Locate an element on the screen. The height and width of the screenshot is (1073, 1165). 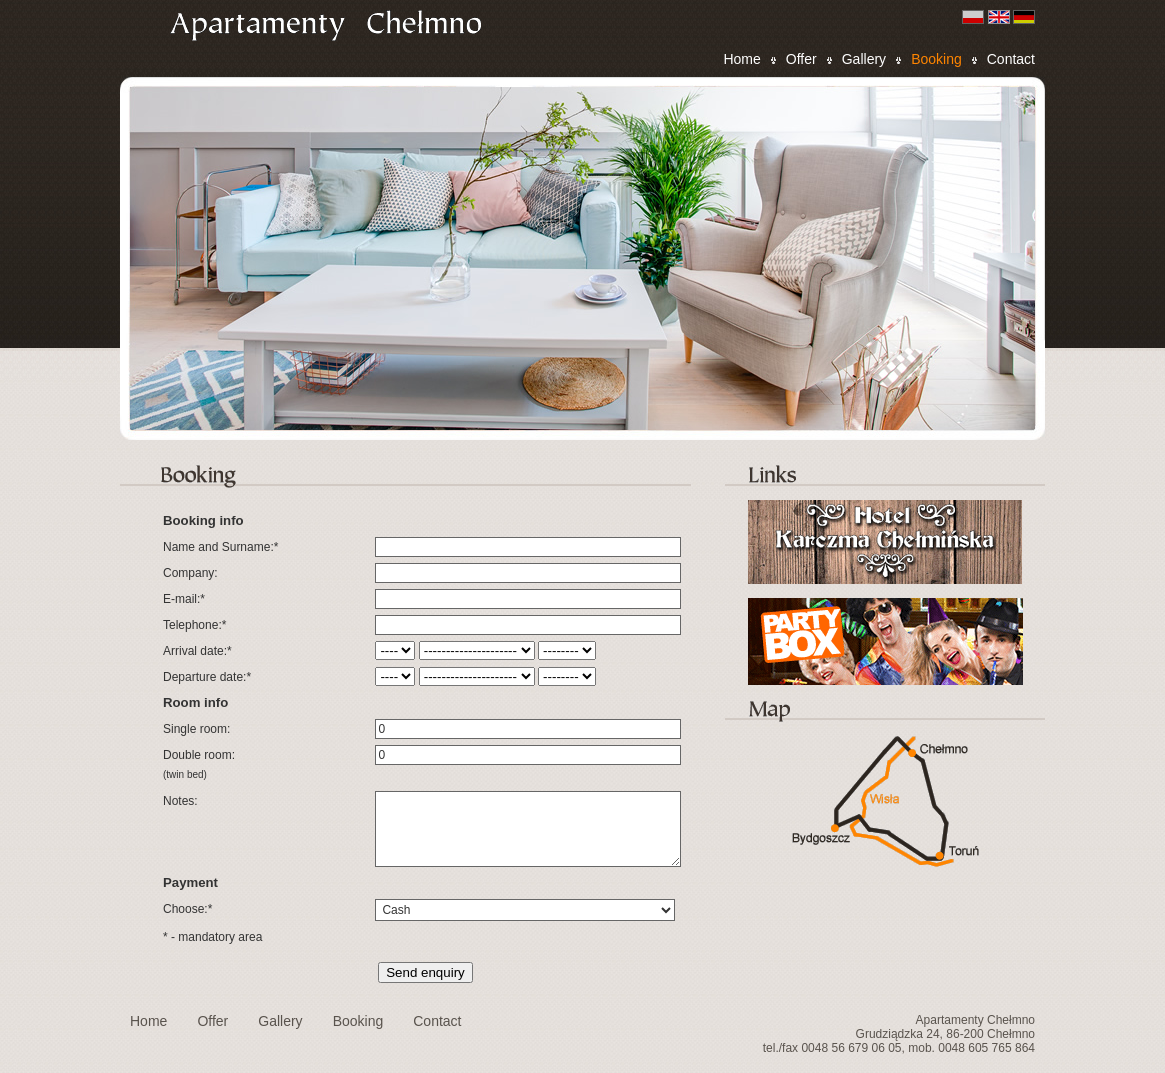
Contact is located at coordinates (1011, 59).